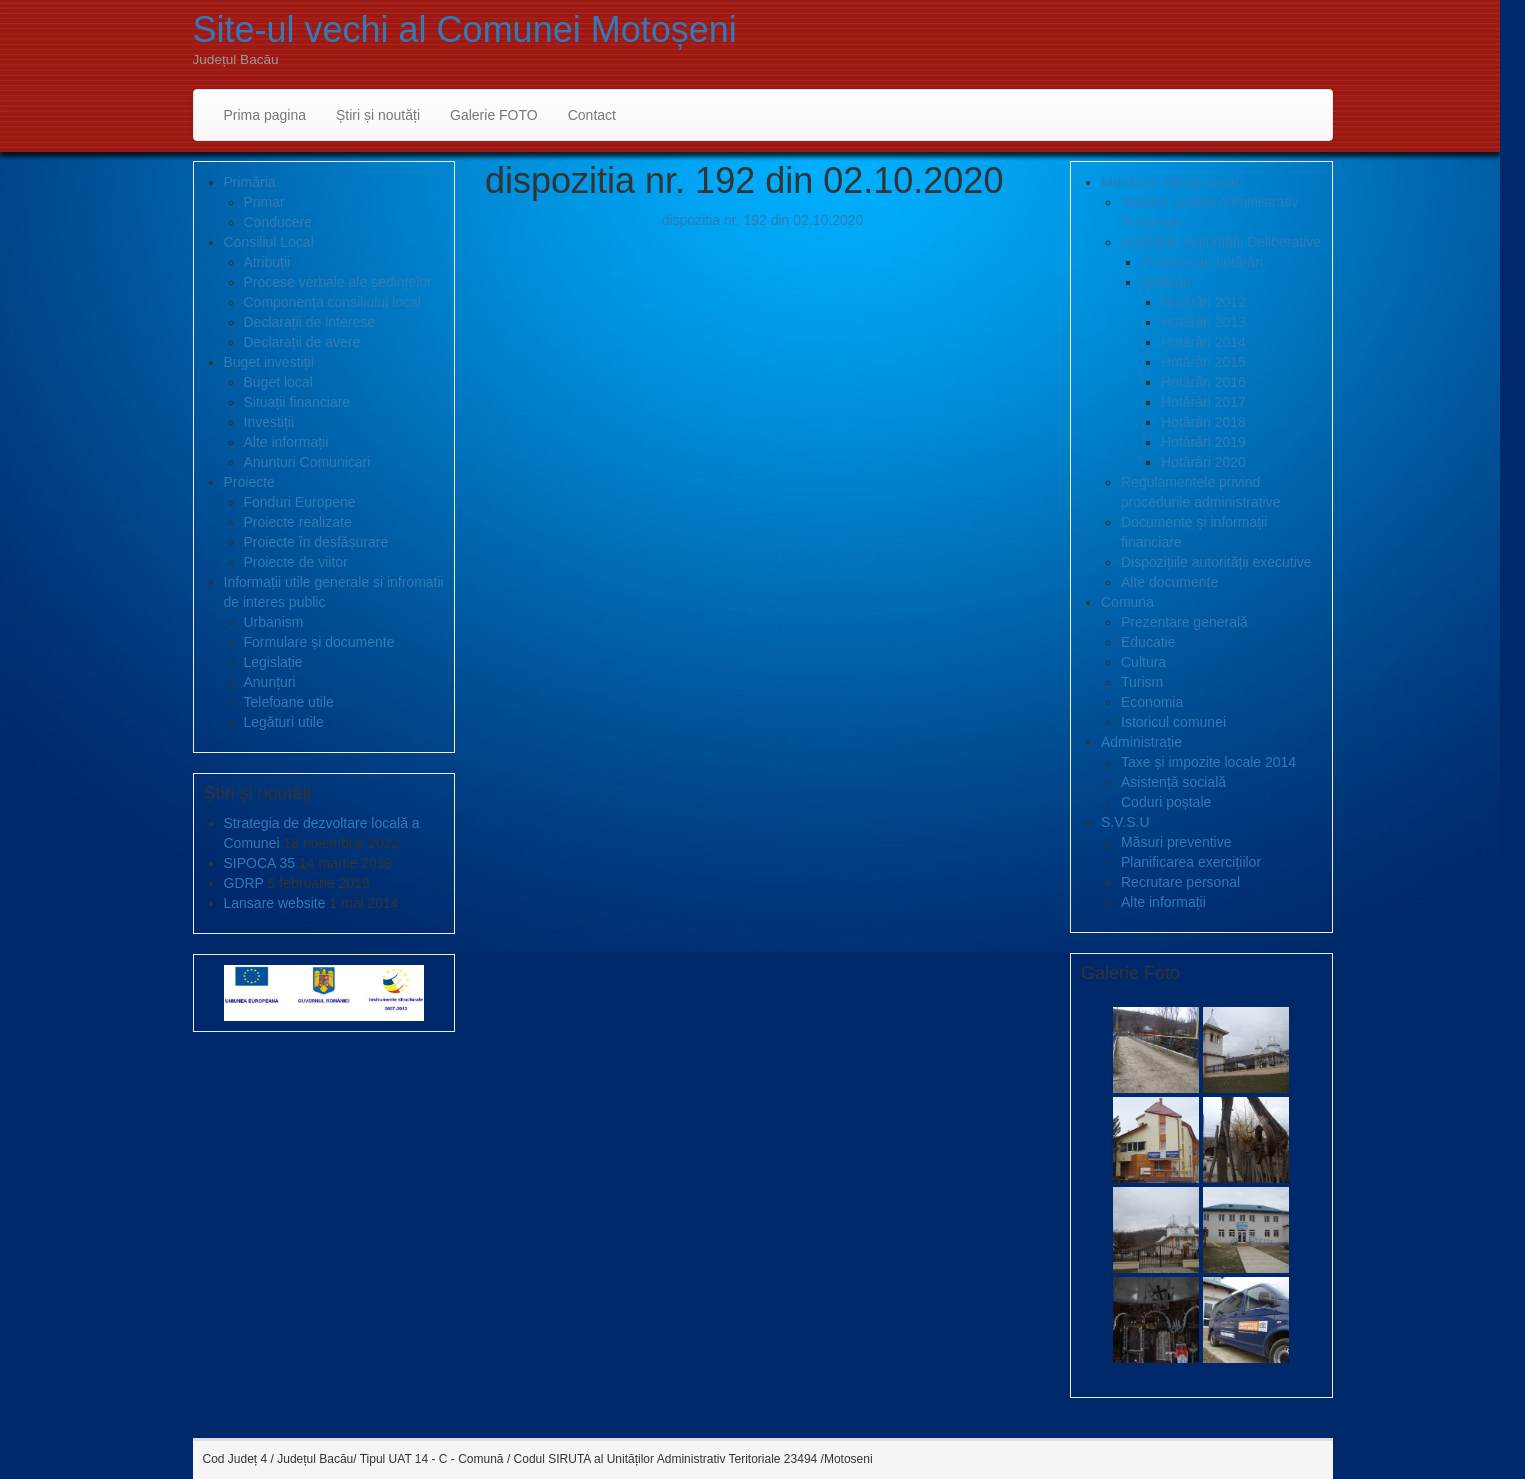 The image size is (1525, 1479). I want to click on Primăria, so click(250, 182).